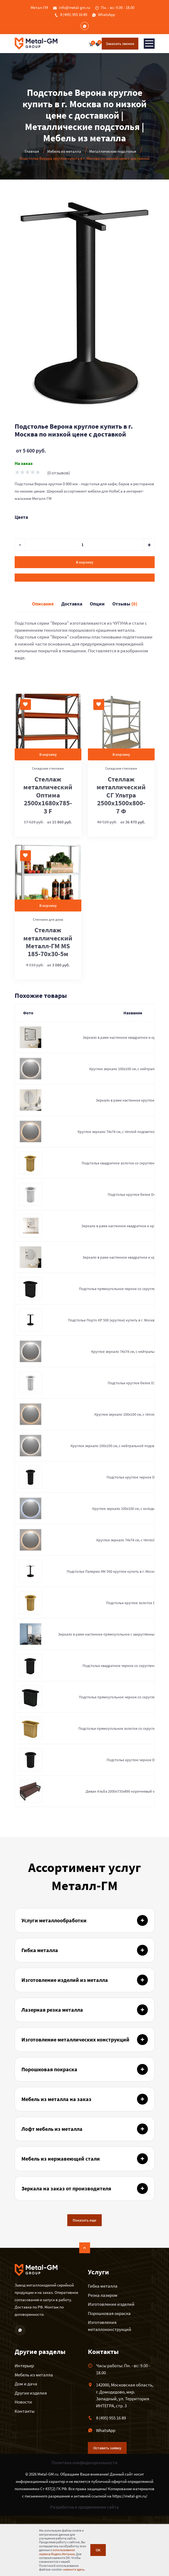 Image resolution: width=169 pixels, height=2576 pixels. I want to click on Мебель из металла, so click(34, 2375).